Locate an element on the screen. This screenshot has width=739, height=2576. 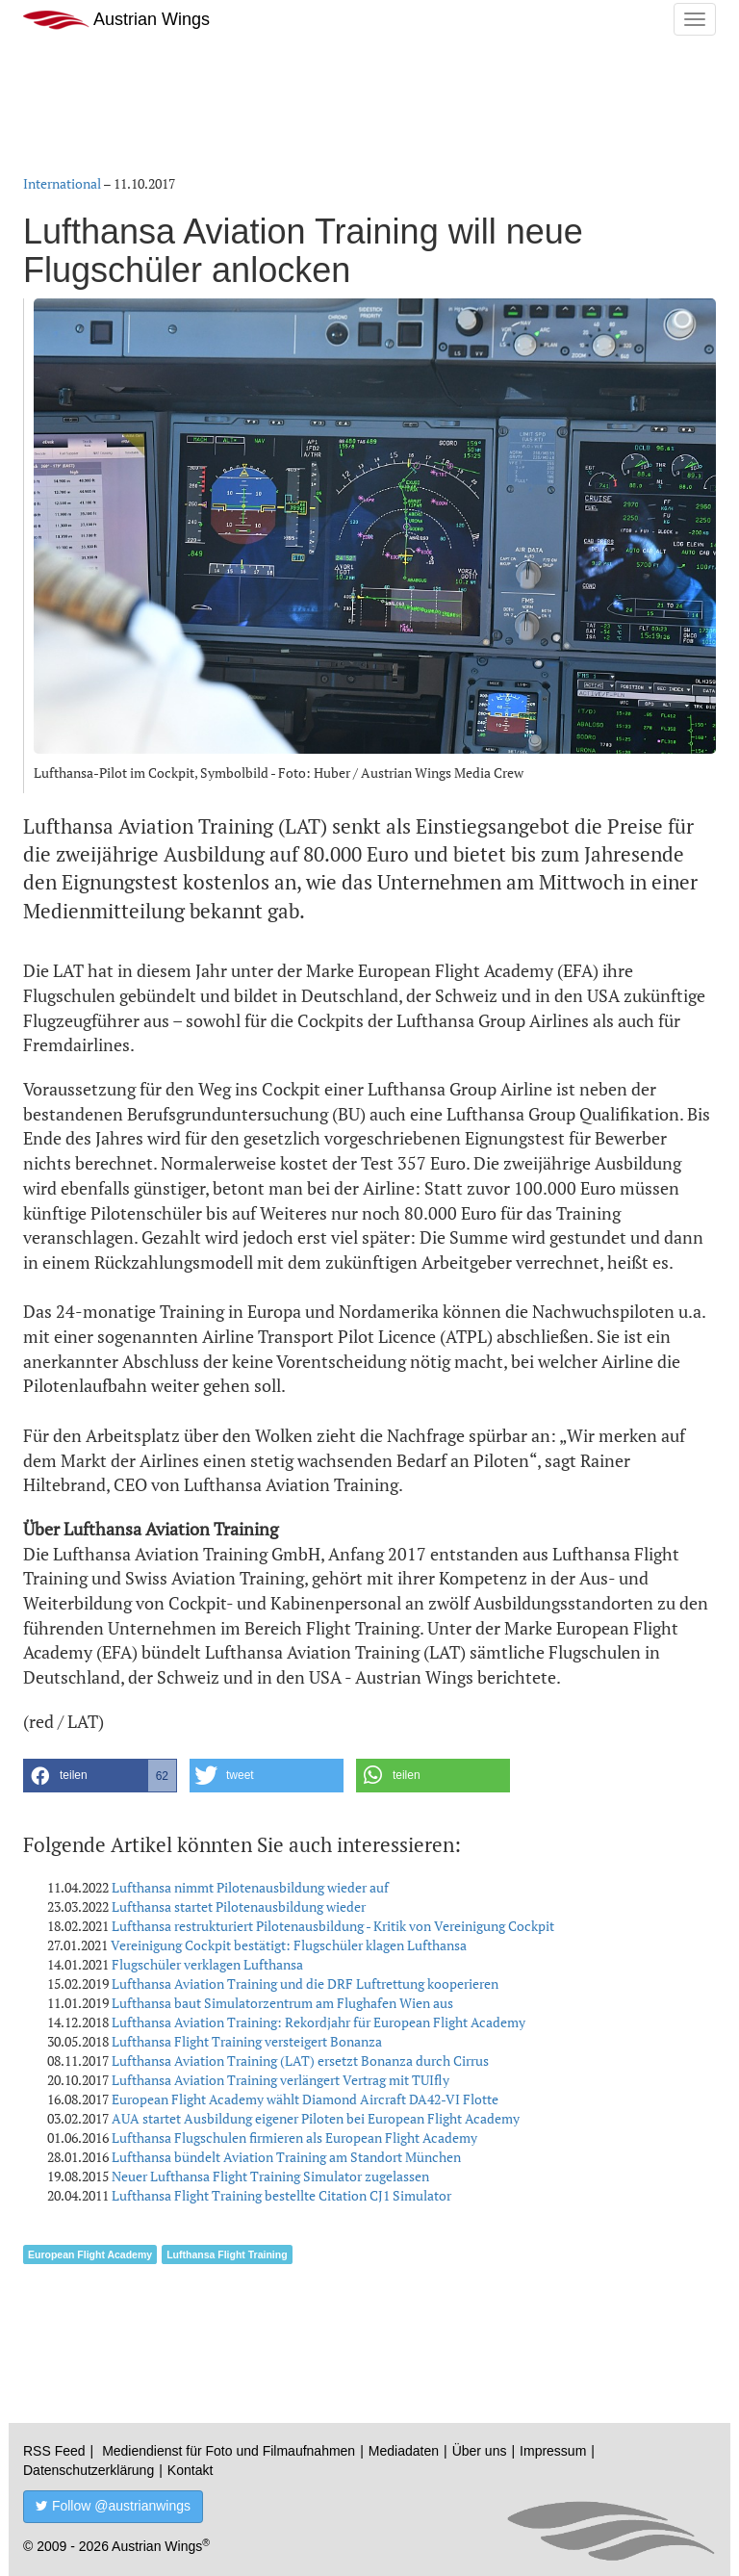
Impressum is located at coordinates (553, 2451).